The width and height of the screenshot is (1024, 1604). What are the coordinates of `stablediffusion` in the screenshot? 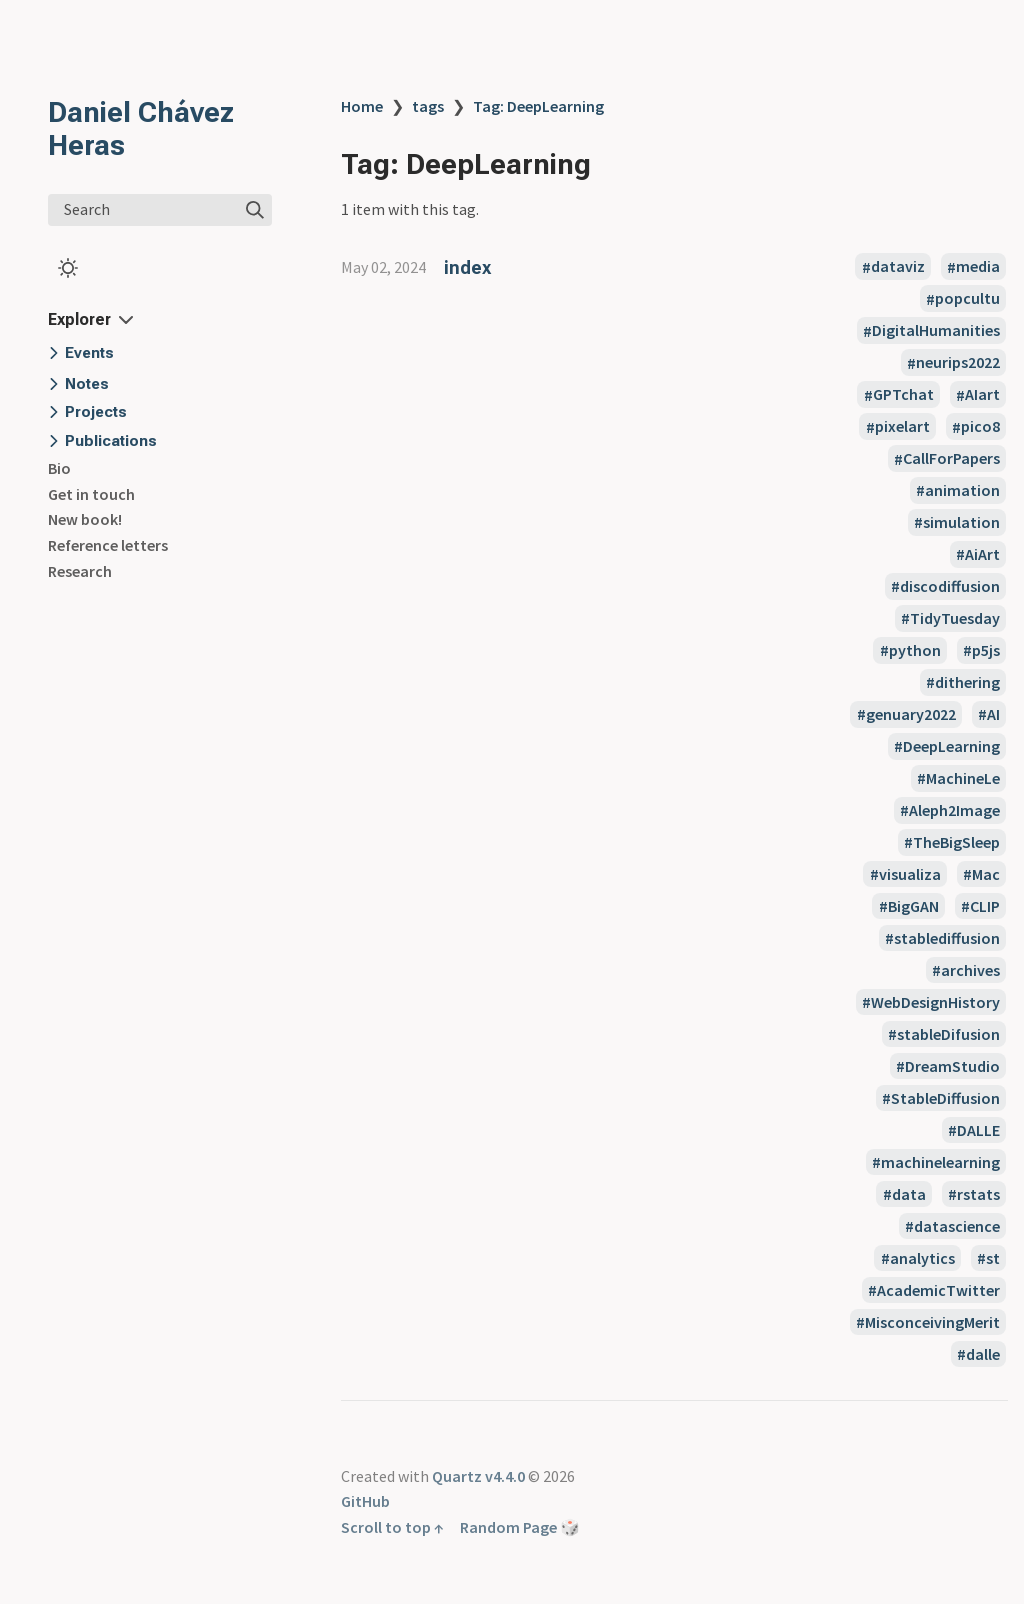 It's located at (947, 938).